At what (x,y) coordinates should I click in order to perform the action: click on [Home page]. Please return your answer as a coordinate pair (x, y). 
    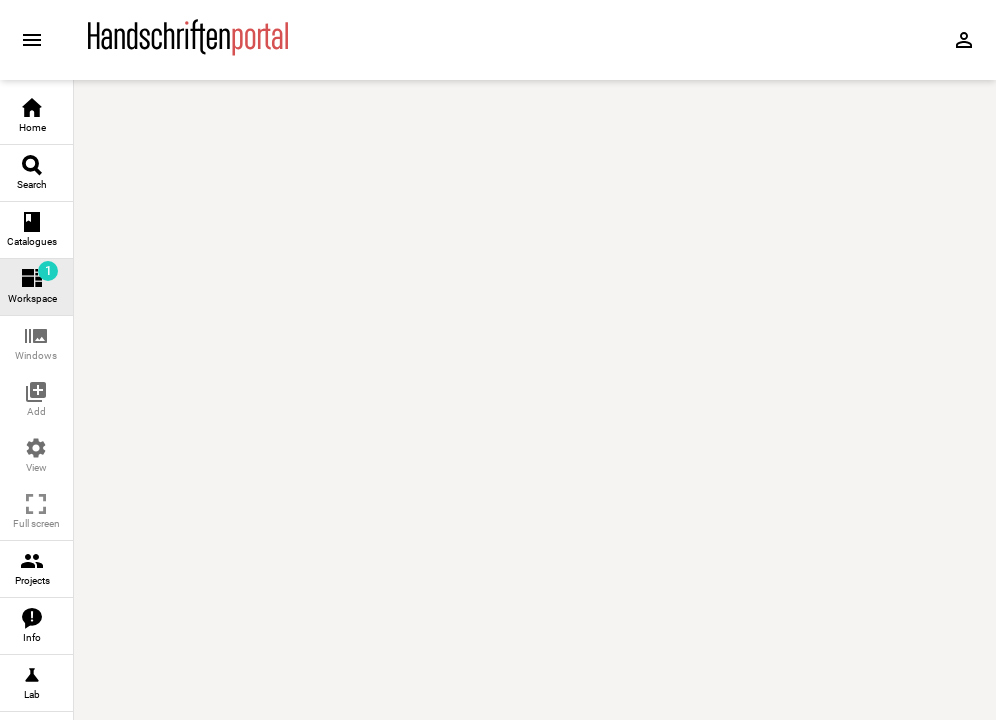
    Looking at the image, I should click on (188, 51).